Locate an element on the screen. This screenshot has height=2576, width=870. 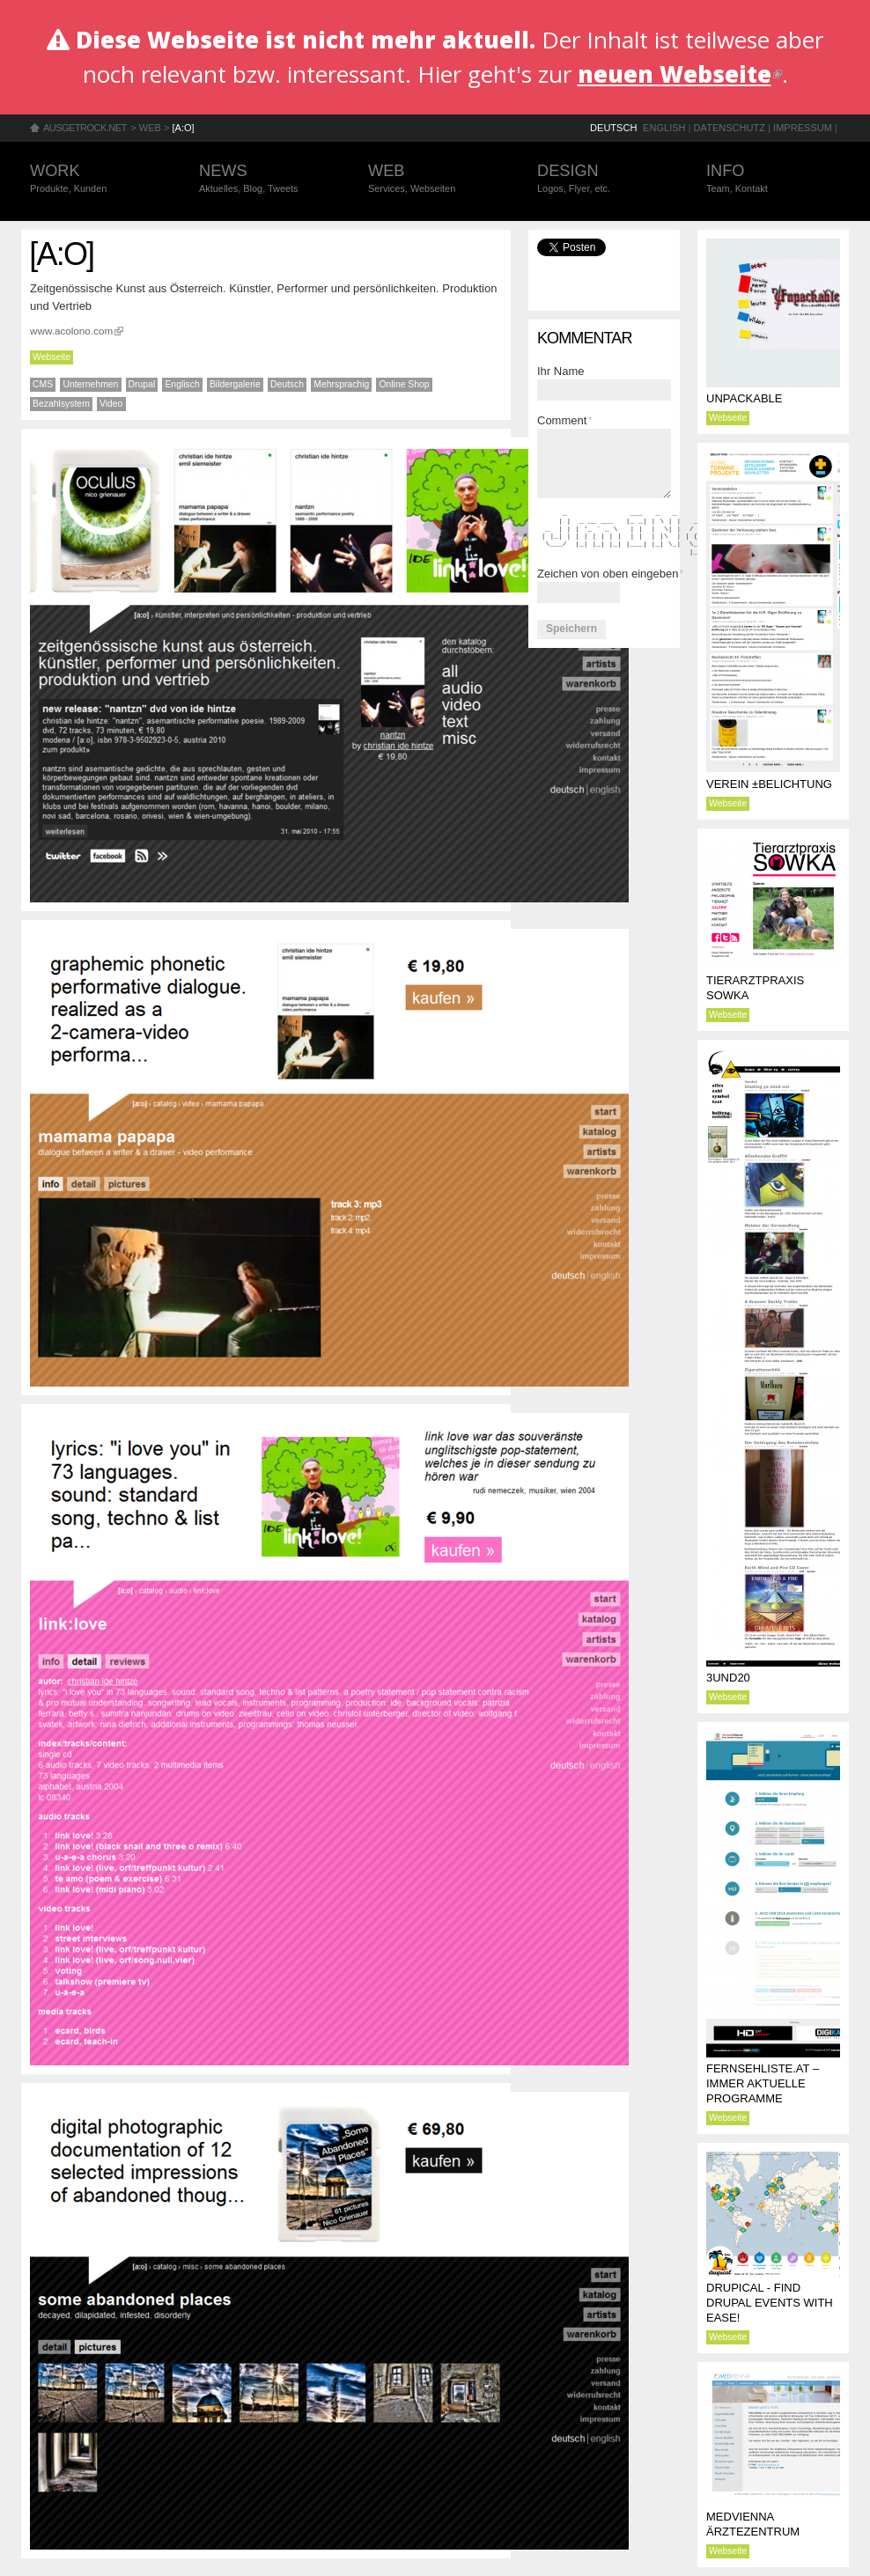
neuen Webseite is located at coordinates (680, 74).